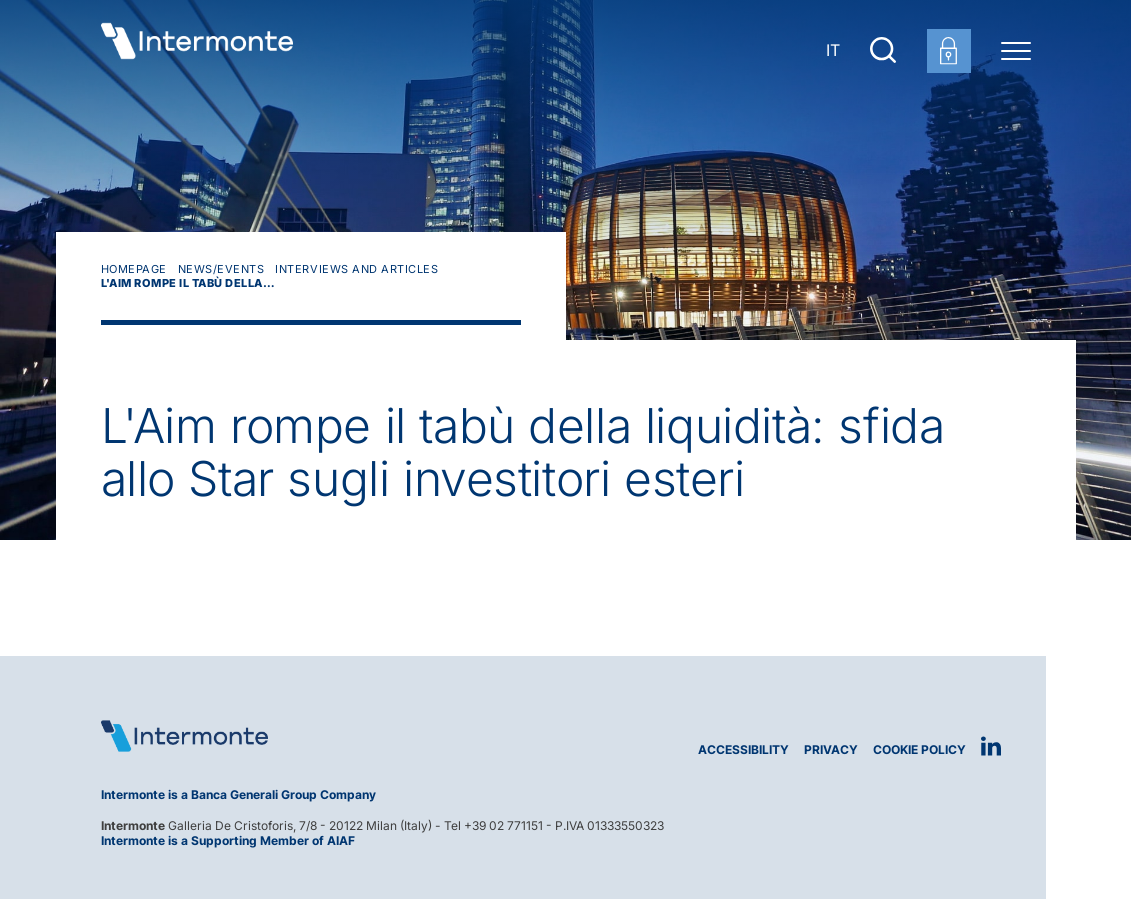  Describe the element at coordinates (743, 749) in the screenshot. I see `Accessibility` at that location.